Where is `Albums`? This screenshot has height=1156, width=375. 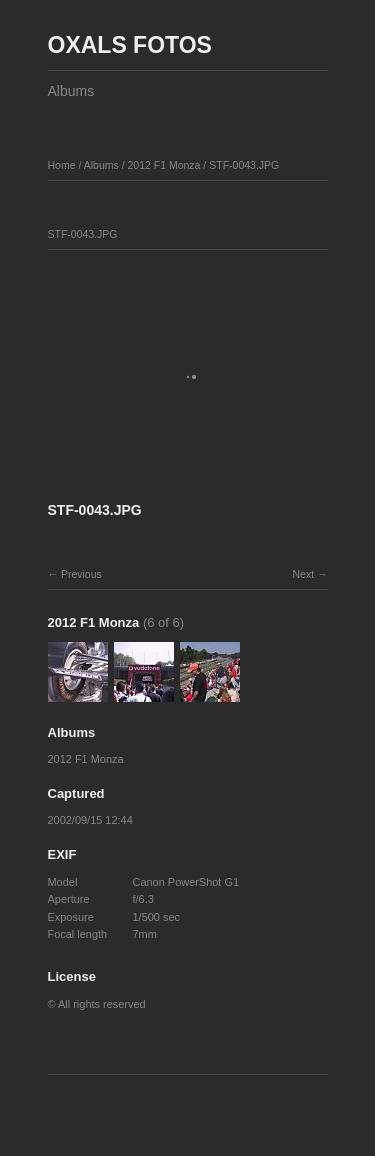 Albums is located at coordinates (71, 91).